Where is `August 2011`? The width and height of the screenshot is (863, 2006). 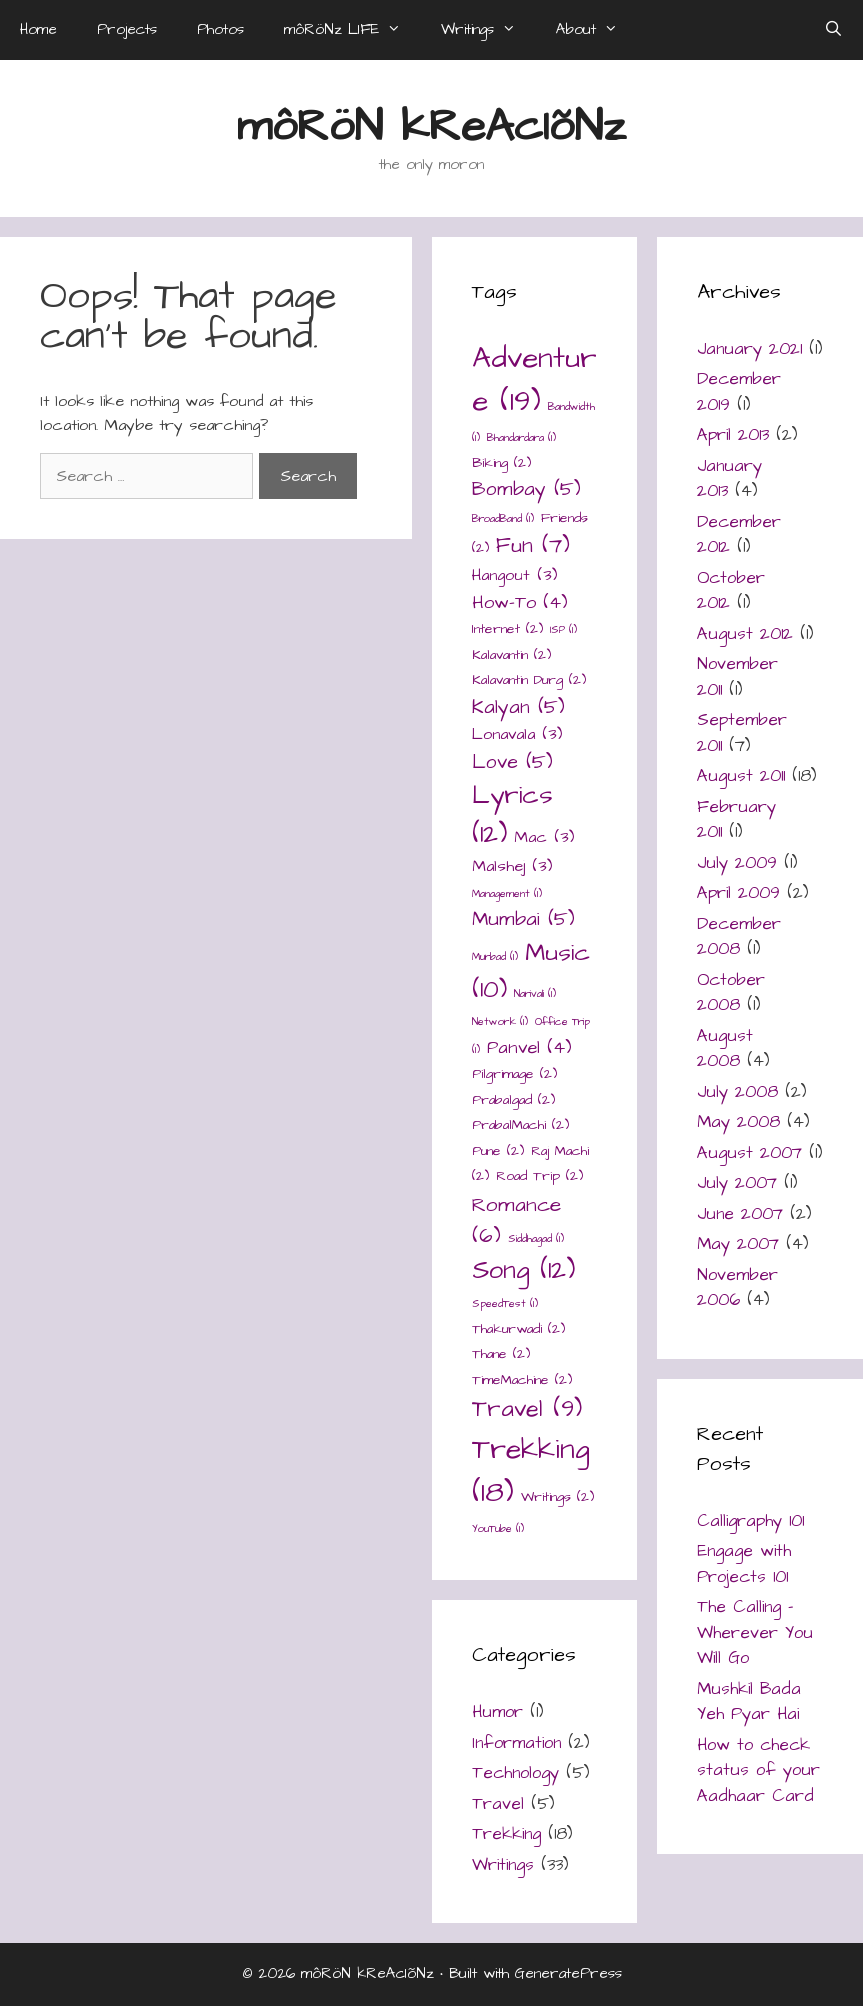
August 2011 is located at coordinates (741, 776).